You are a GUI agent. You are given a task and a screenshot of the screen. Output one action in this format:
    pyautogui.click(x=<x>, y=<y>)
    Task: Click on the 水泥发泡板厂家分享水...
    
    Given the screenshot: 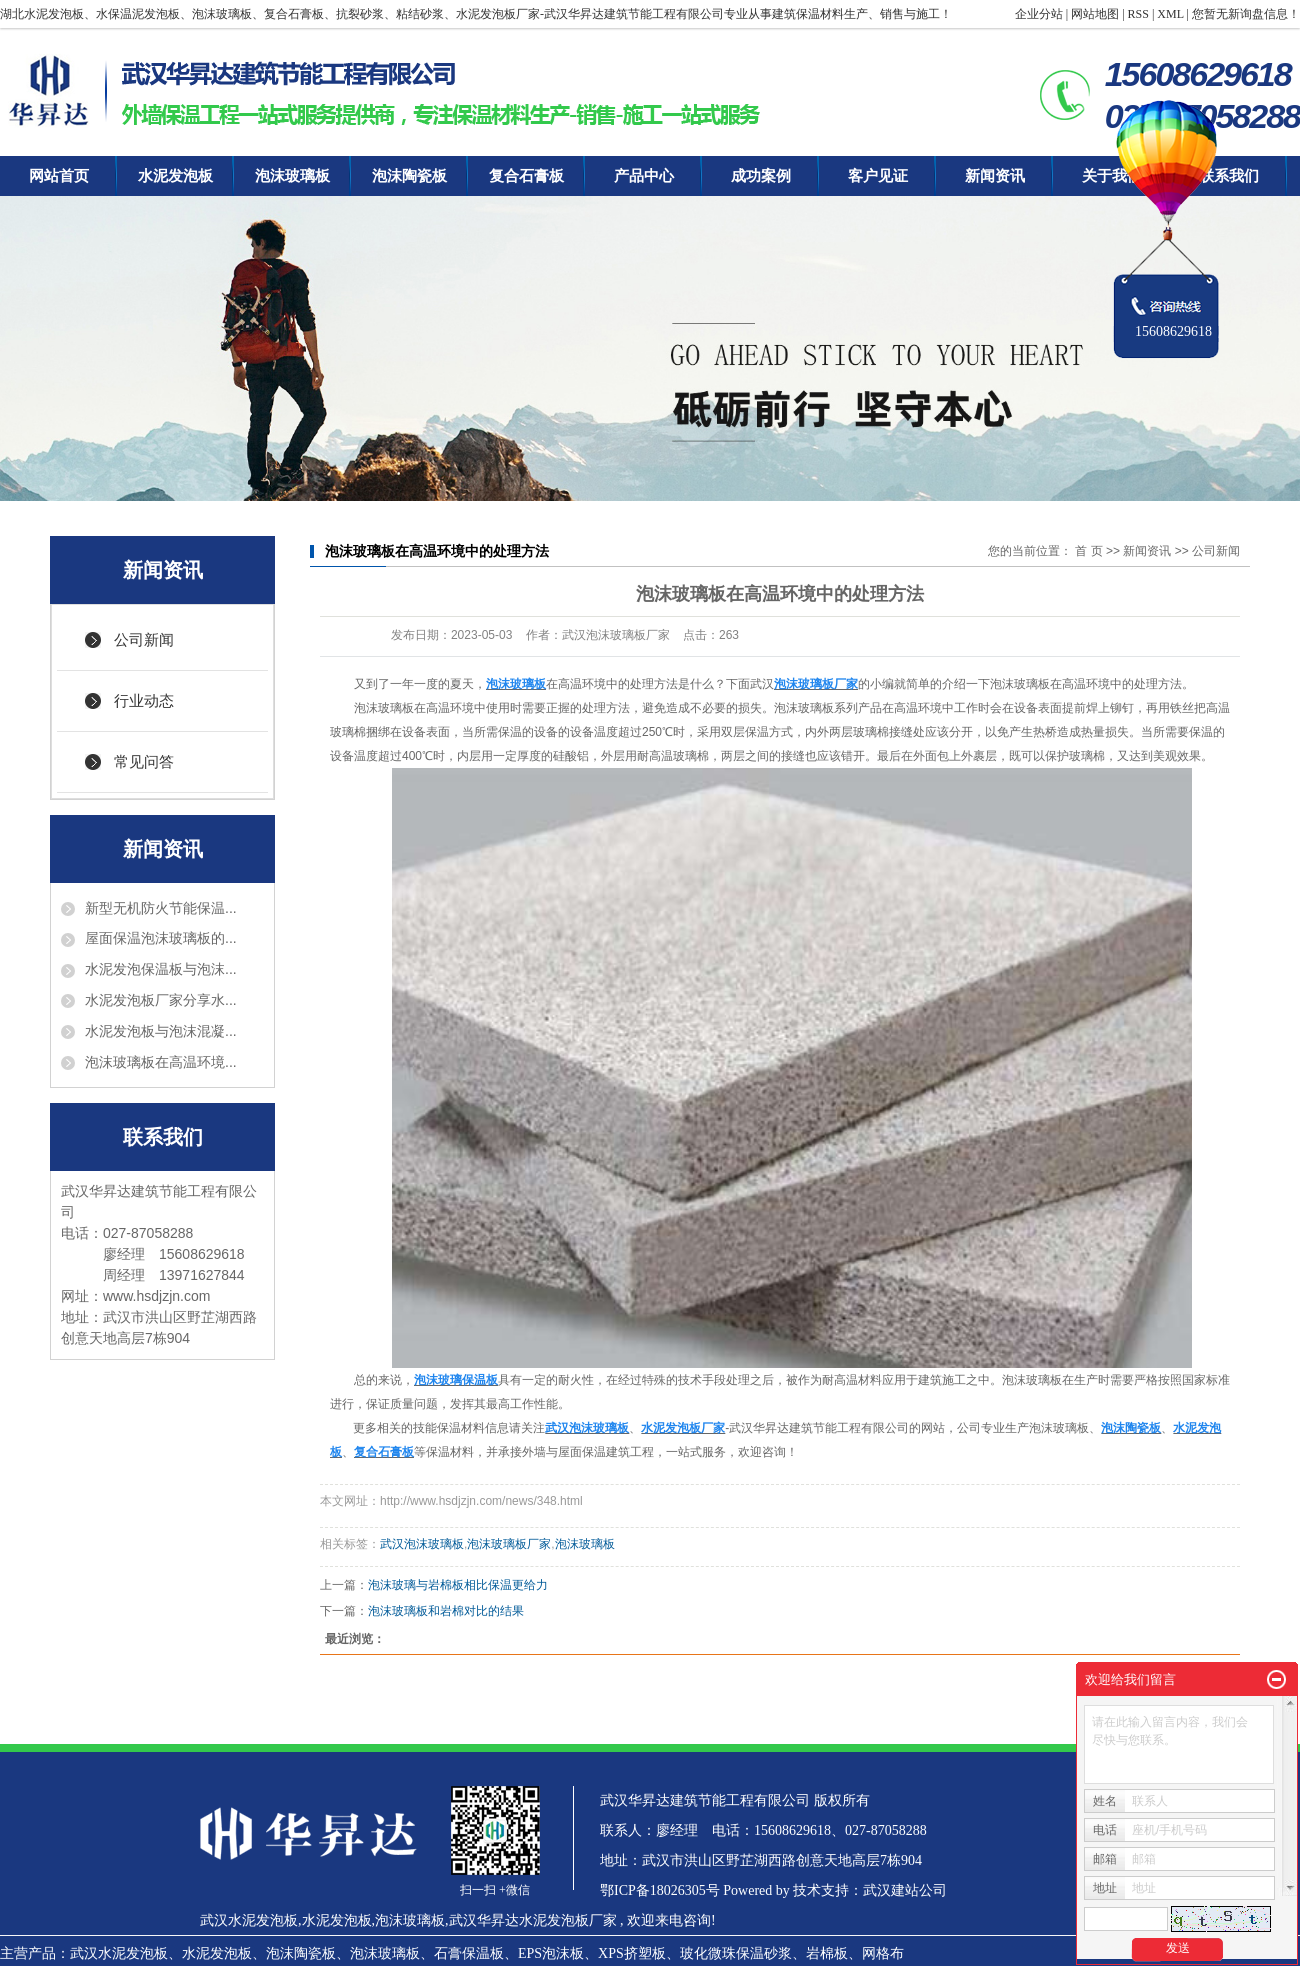 What is the action you would take?
    pyautogui.click(x=161, y=1000)
    